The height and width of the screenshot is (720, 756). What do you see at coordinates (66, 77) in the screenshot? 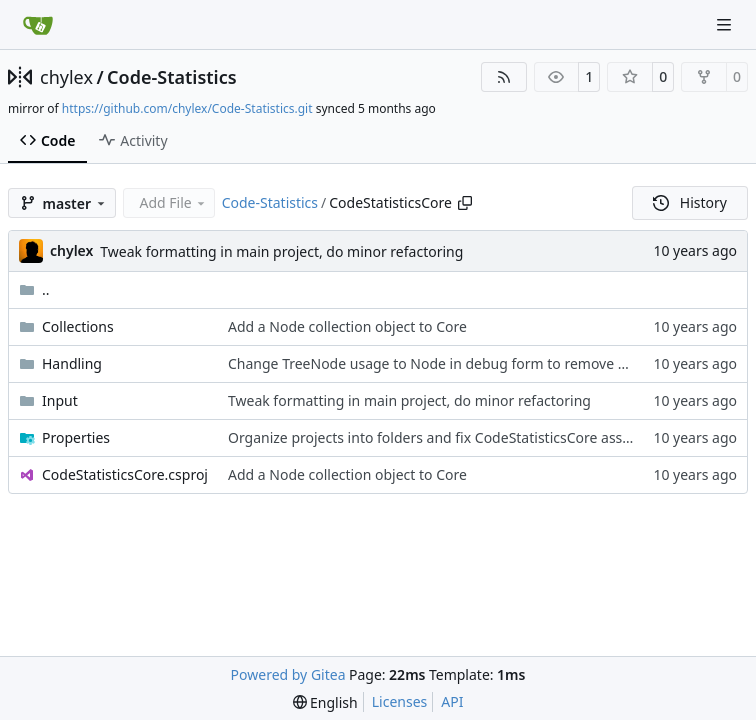
I see `chylex` at bounding box center [66, 77].